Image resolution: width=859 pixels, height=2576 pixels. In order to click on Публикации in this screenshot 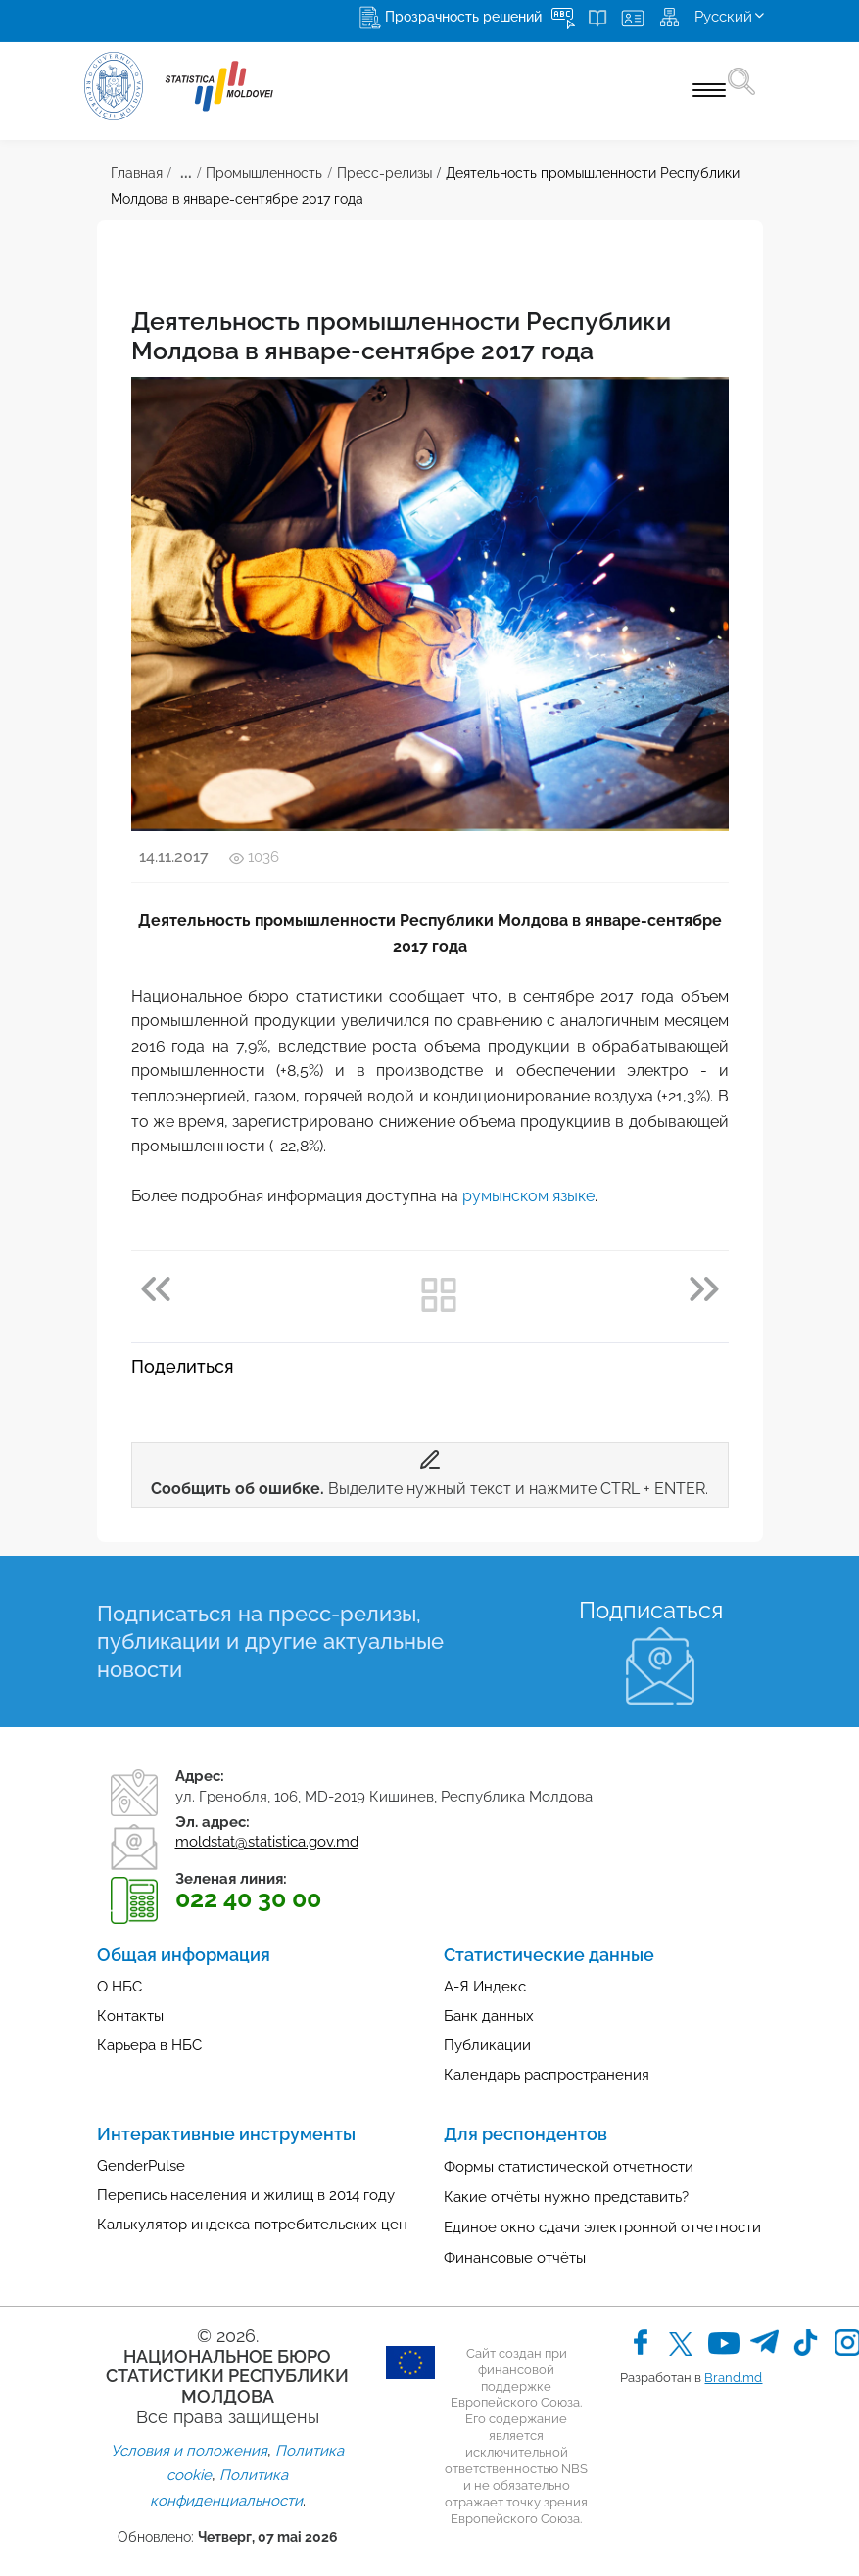, I will do `click(487, 2045)`.